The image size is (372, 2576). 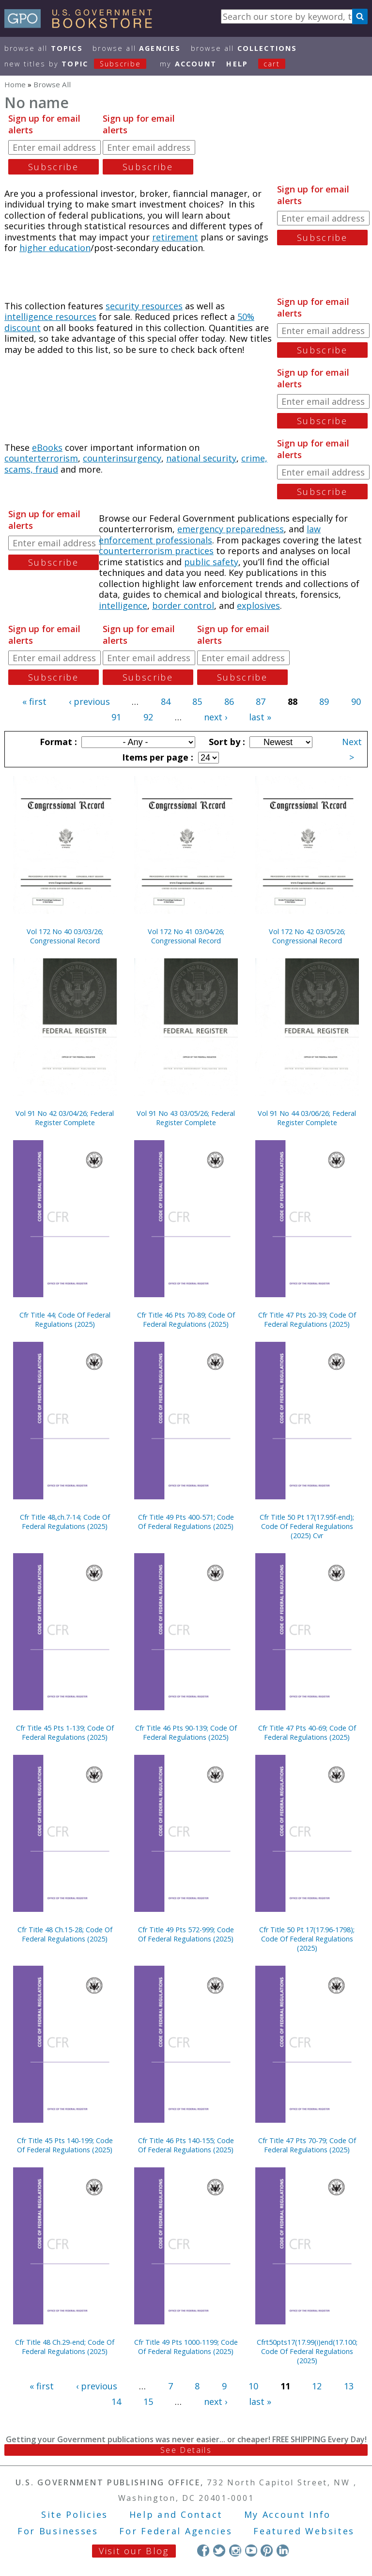 I want to click on 14, so click(x=116, y=2401).